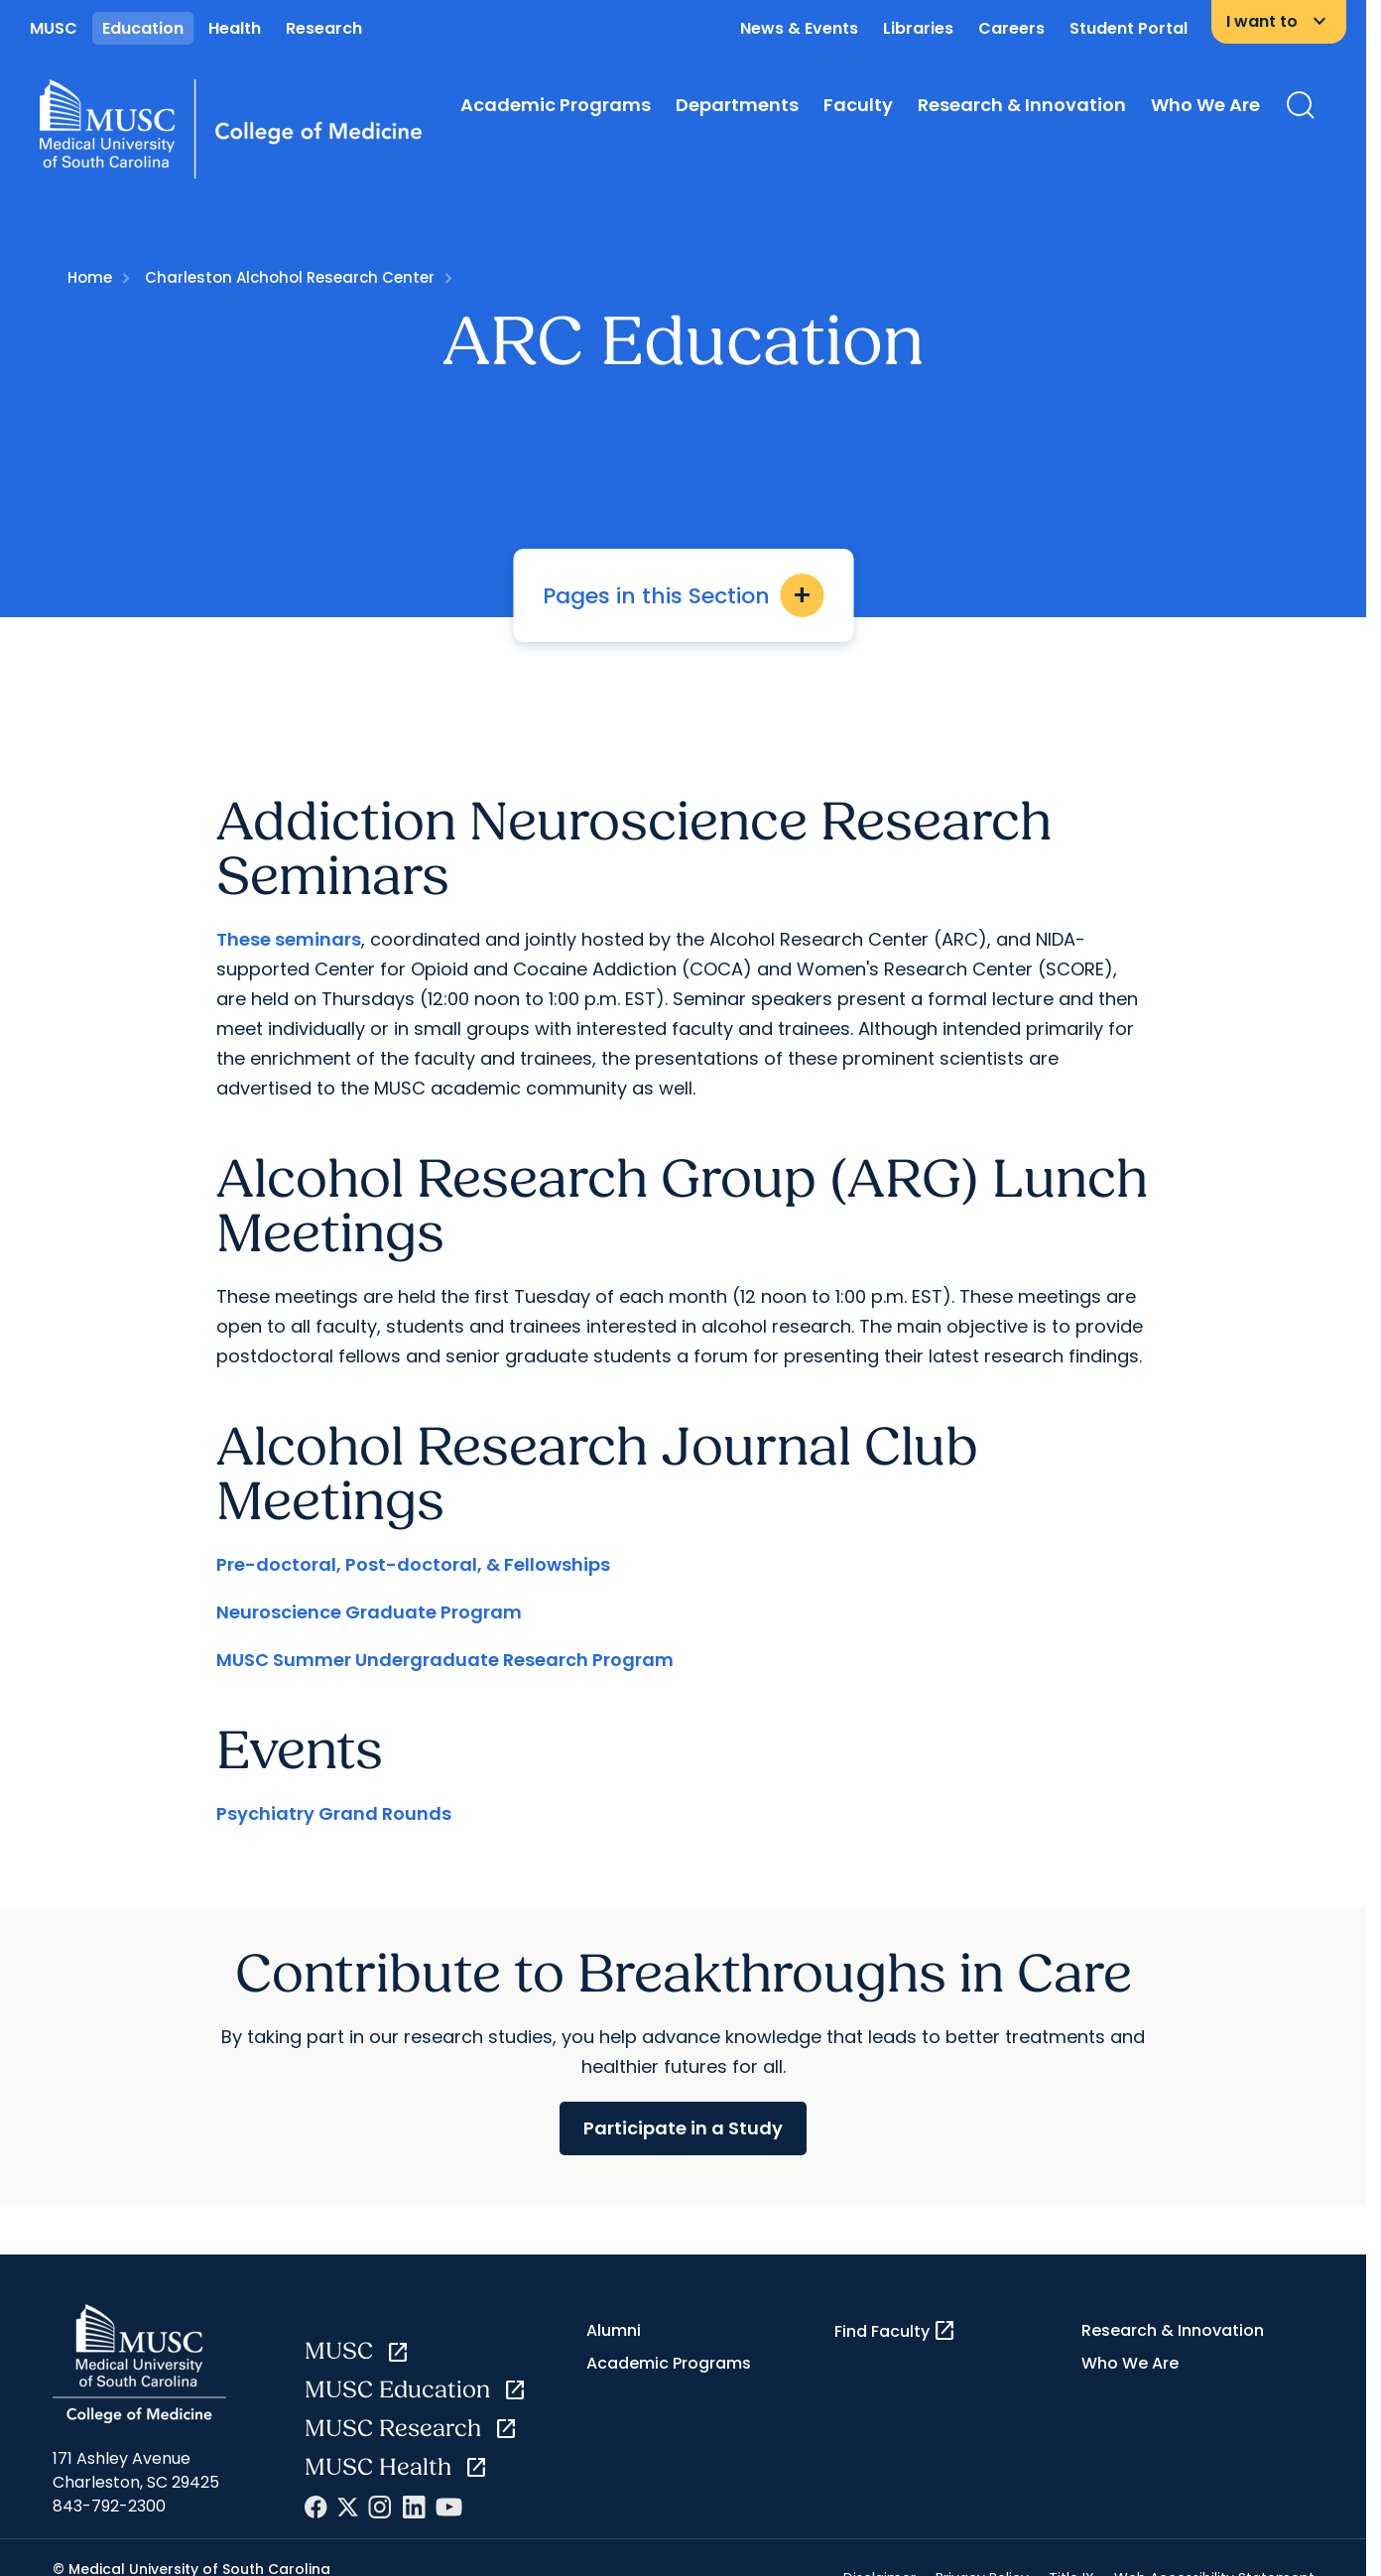 This screenshot has height=2576, width=1381. Describe the element at coordinates (555, 104) in the screenshot. I see `Academic Programs` at that location.